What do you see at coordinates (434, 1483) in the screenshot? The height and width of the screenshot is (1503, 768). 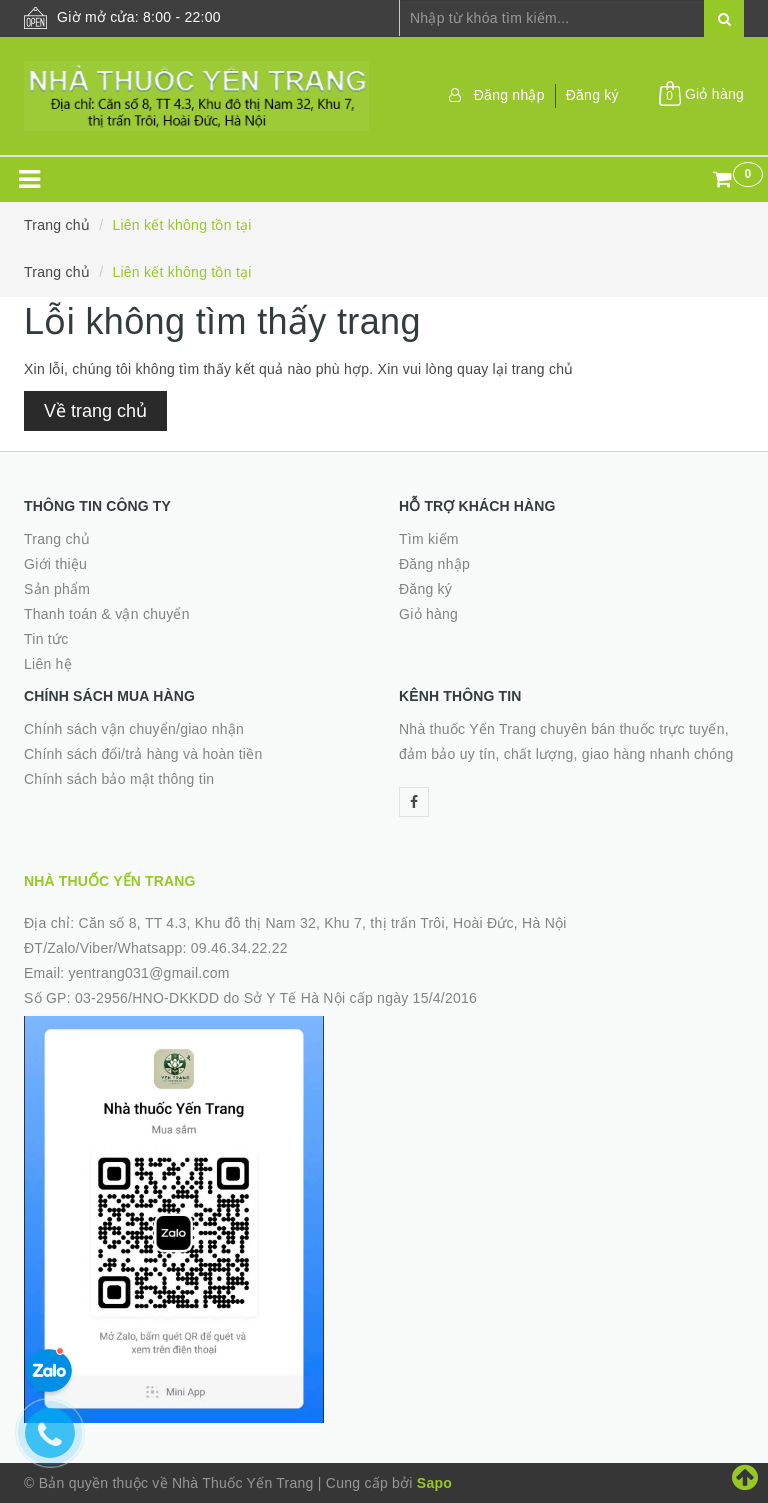 I see `Sapo` at bounding box center [434, 1483].